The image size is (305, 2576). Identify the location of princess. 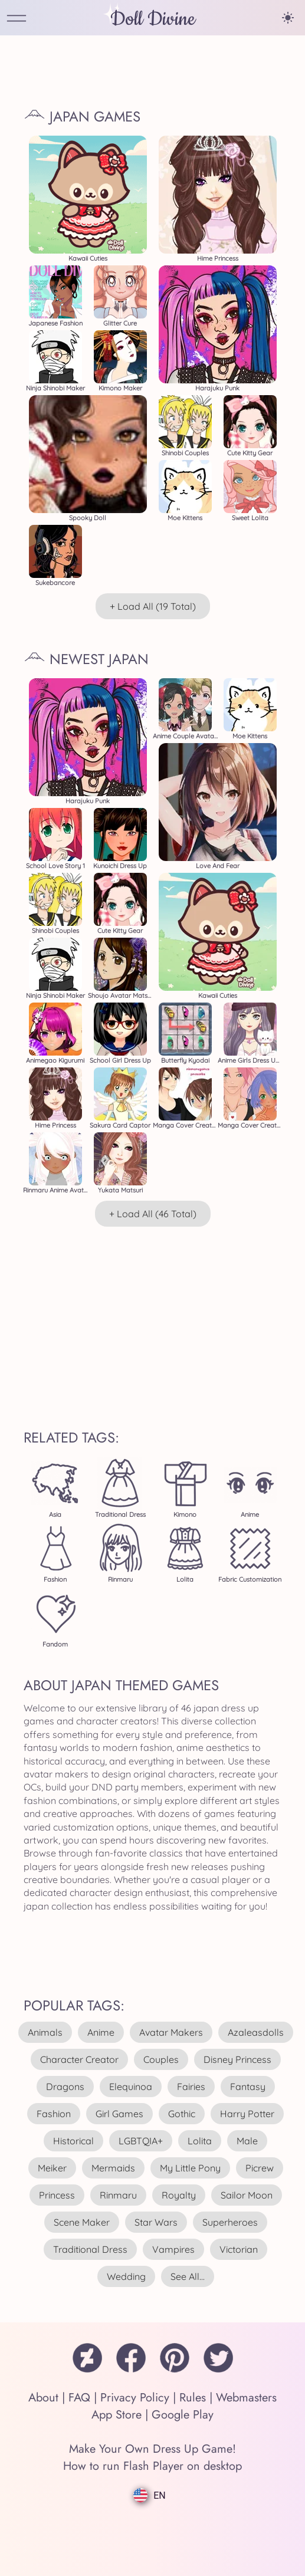
(57, 2195).